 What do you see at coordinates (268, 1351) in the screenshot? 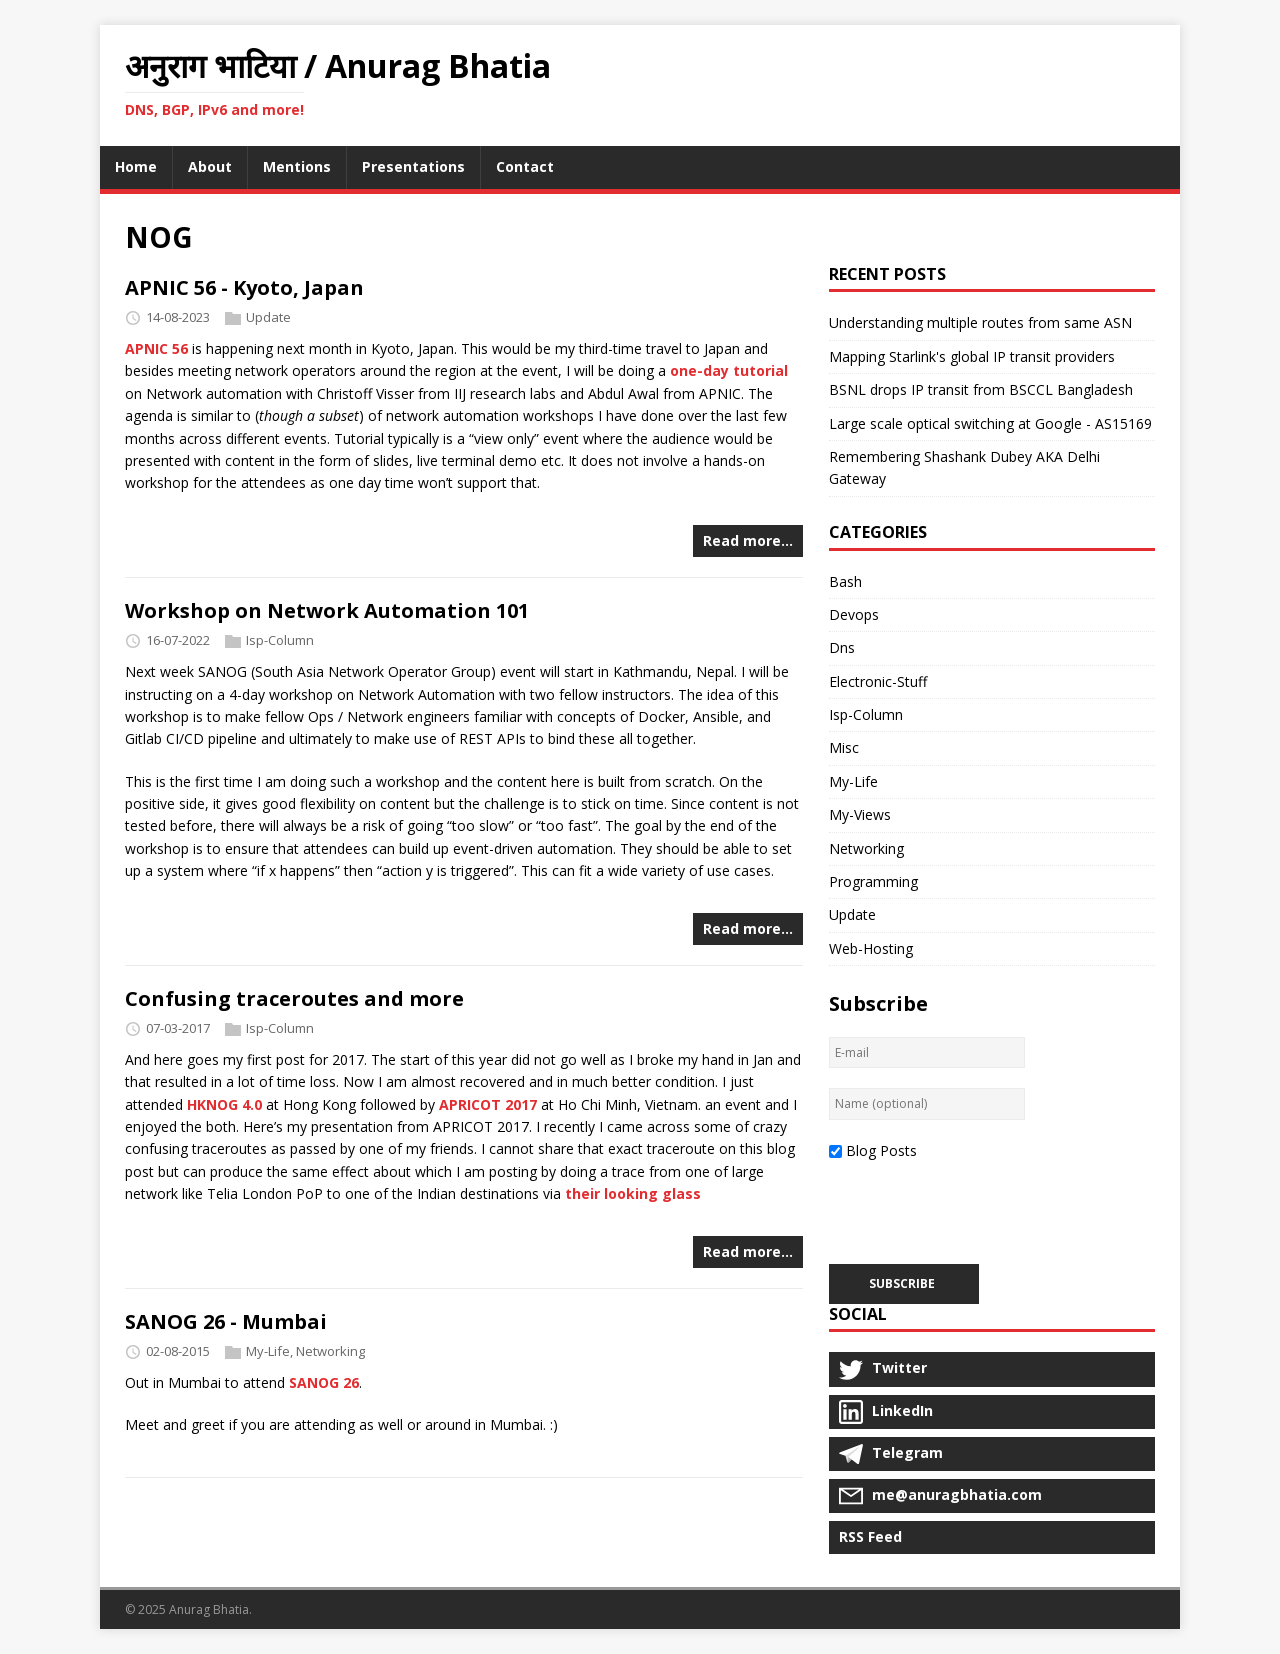
I see `My-Life` at bounding box center [268, 1351].